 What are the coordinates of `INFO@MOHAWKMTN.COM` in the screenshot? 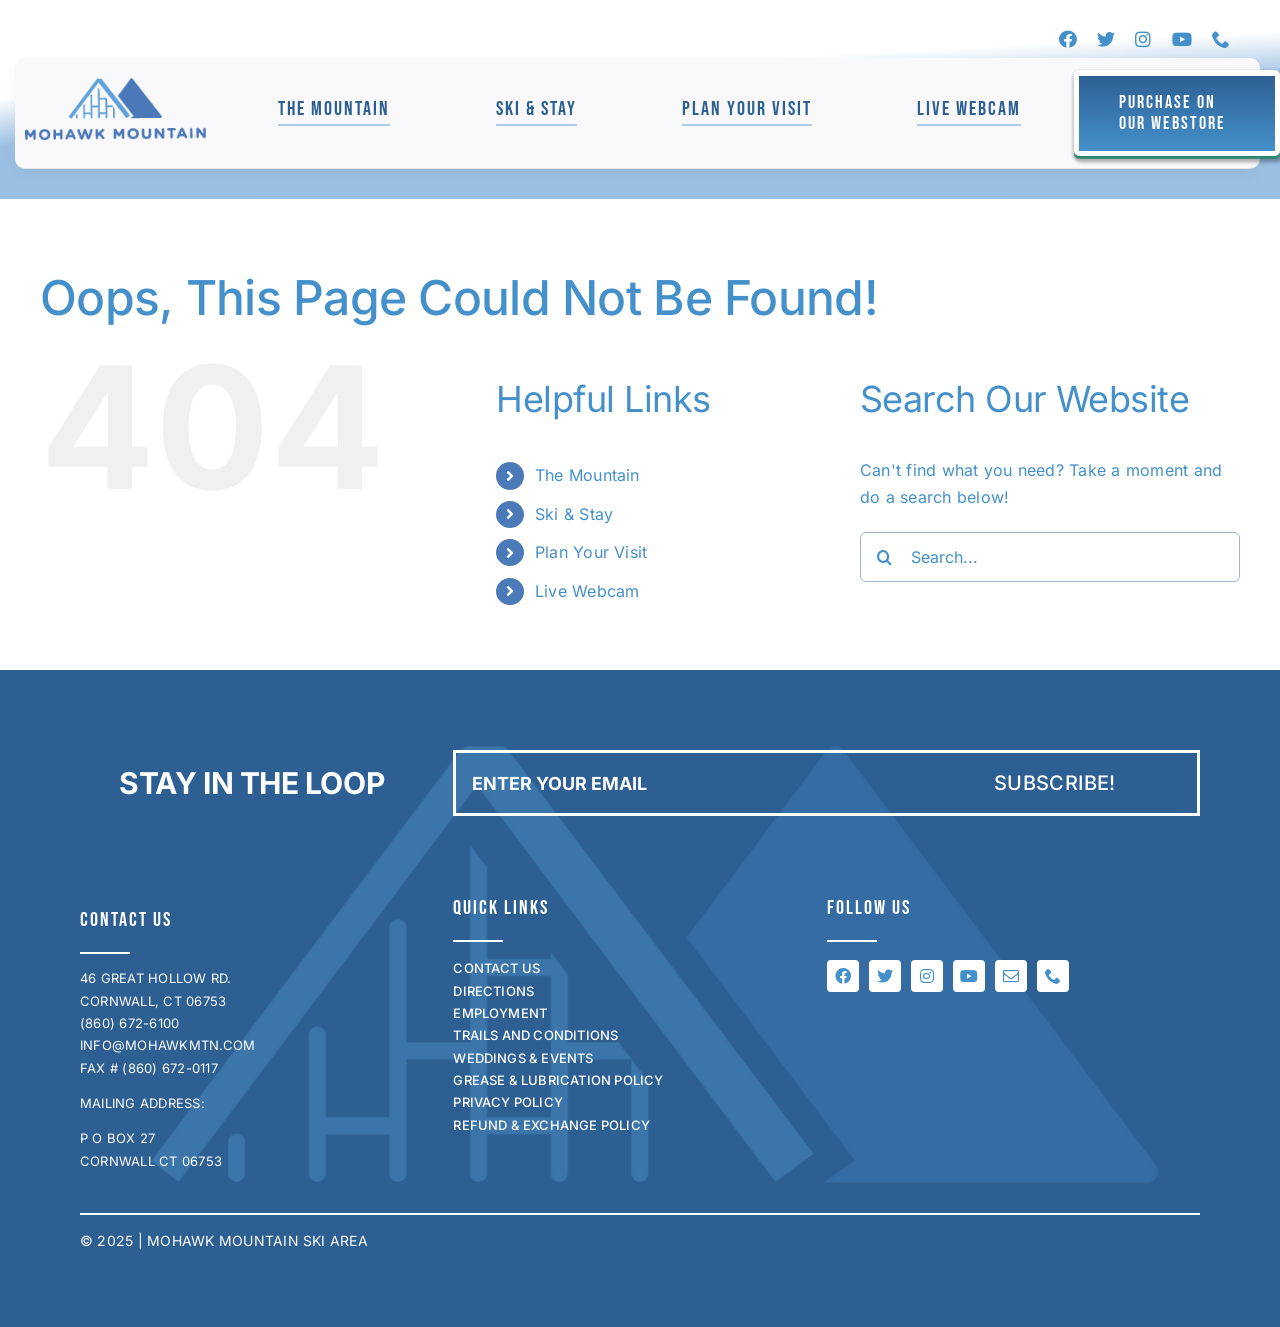 It's located at (167, 1045).